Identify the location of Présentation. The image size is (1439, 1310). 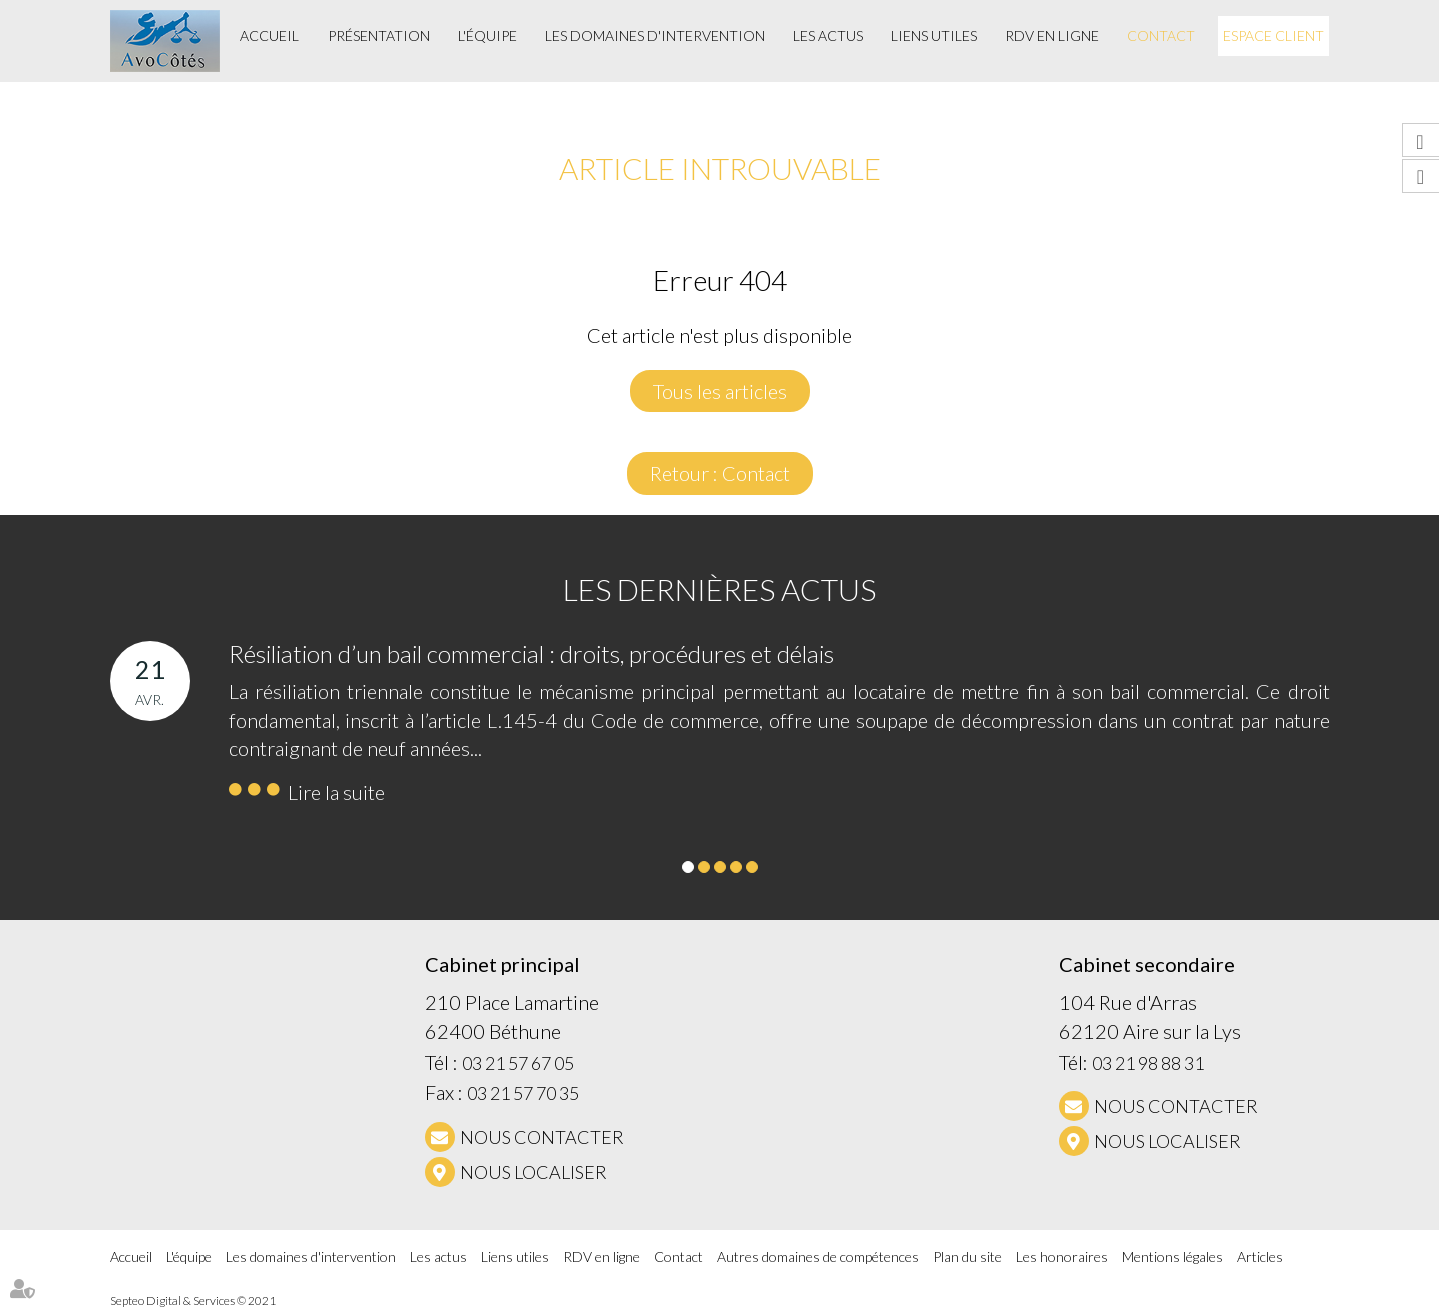
(379, 35).